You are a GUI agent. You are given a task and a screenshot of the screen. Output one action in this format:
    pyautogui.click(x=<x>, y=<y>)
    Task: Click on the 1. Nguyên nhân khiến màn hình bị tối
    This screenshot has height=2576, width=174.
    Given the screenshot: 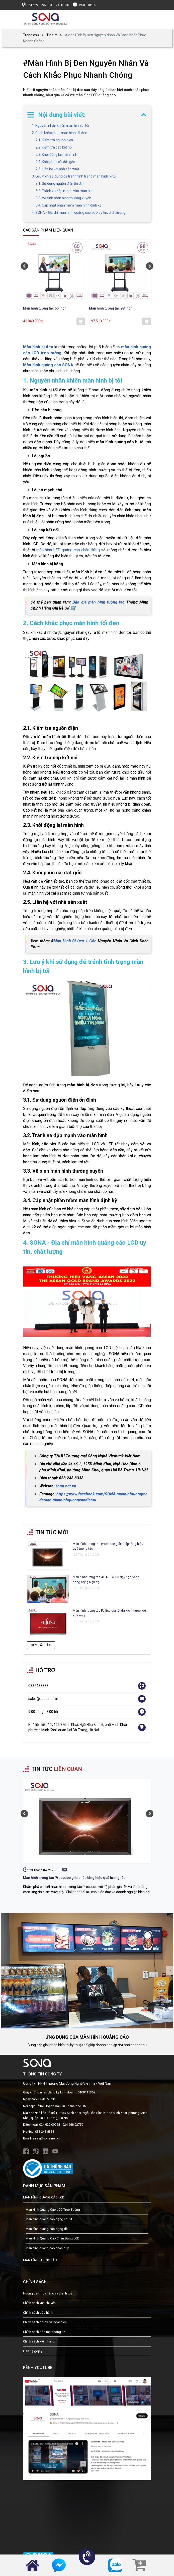 What is the action you would take?
    pyautogui.click(x=60, y=126)
    